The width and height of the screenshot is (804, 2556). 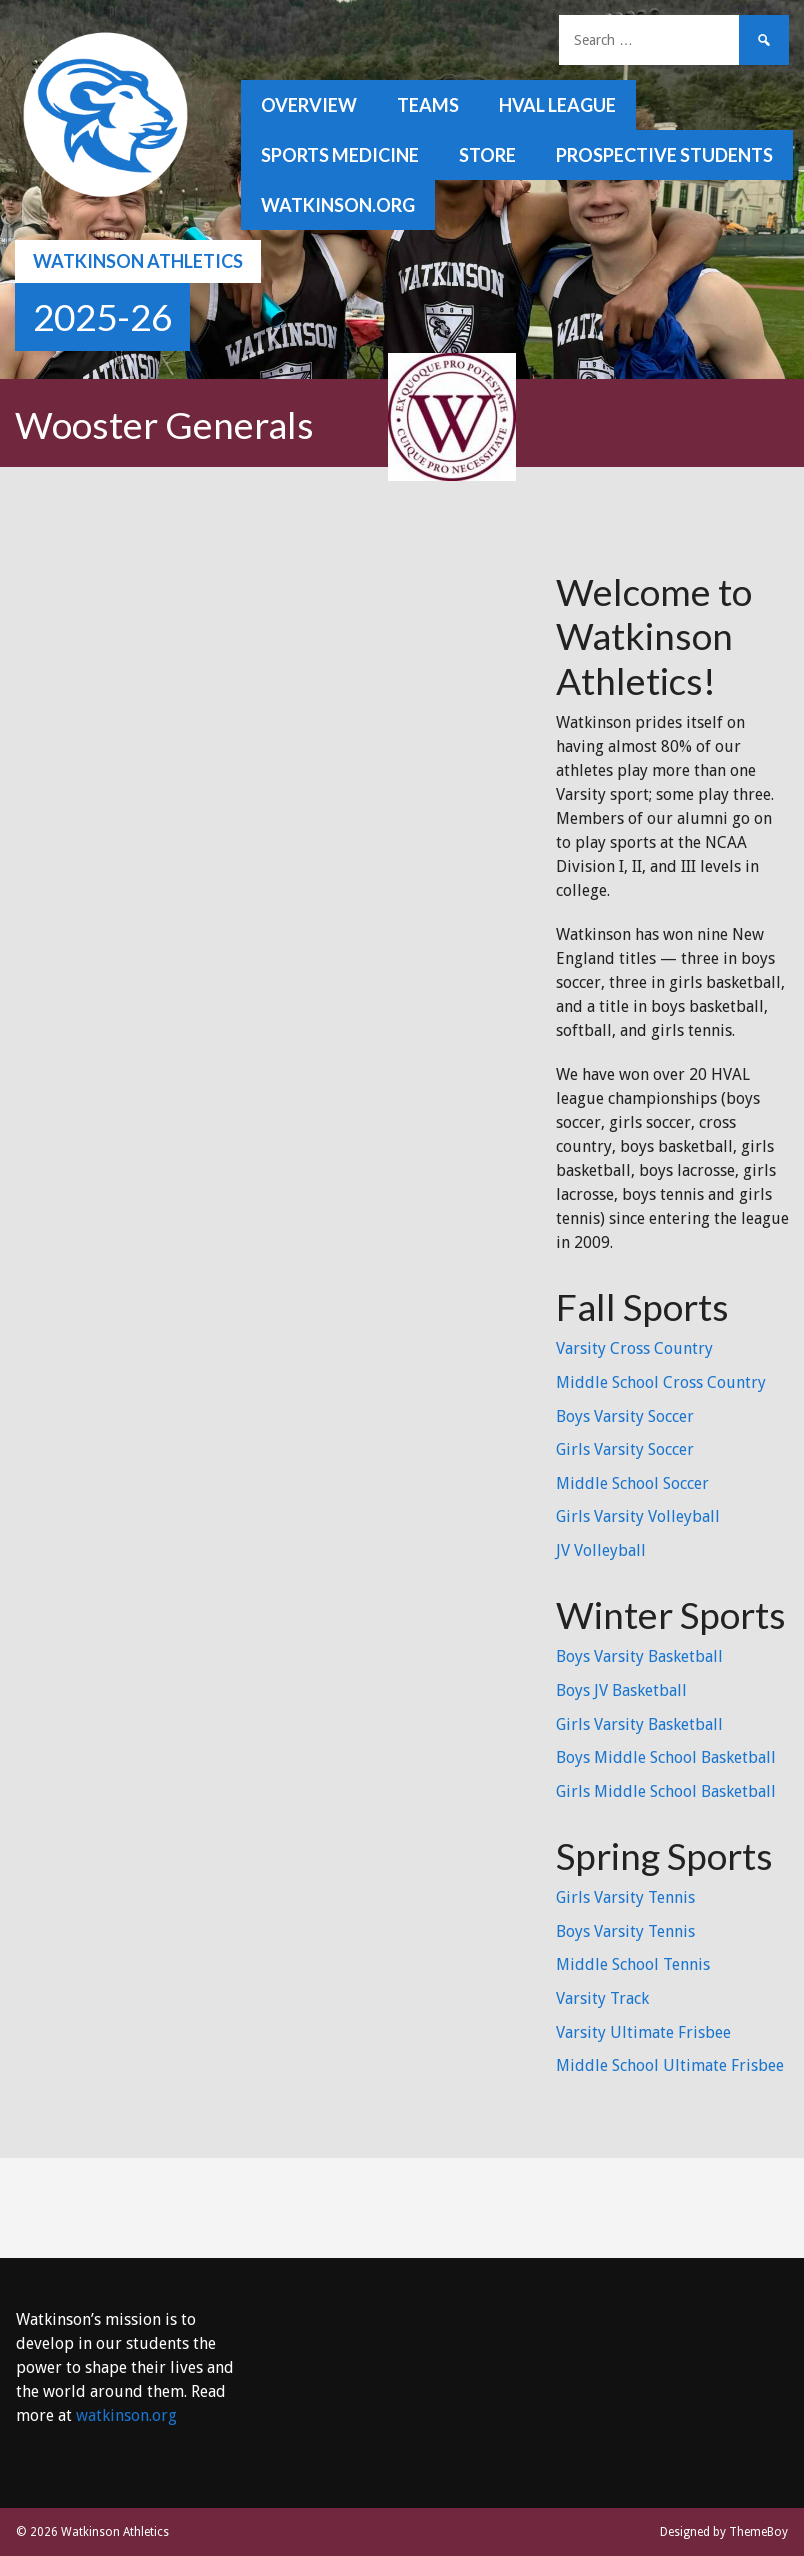 What do you see at coordinates (639, 1724) in the screenshot?
I see `Girls Varsity Basketball` at bounding box center [639, 1724].